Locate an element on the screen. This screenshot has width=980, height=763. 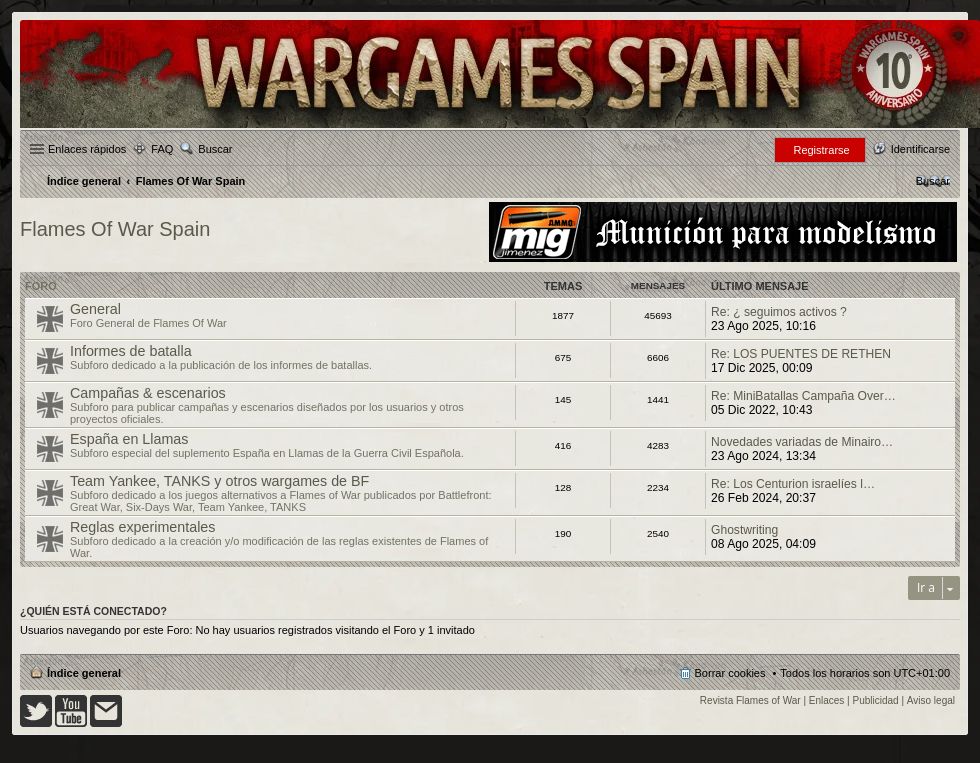
[menuitem] is located at coordinates (933, 181).